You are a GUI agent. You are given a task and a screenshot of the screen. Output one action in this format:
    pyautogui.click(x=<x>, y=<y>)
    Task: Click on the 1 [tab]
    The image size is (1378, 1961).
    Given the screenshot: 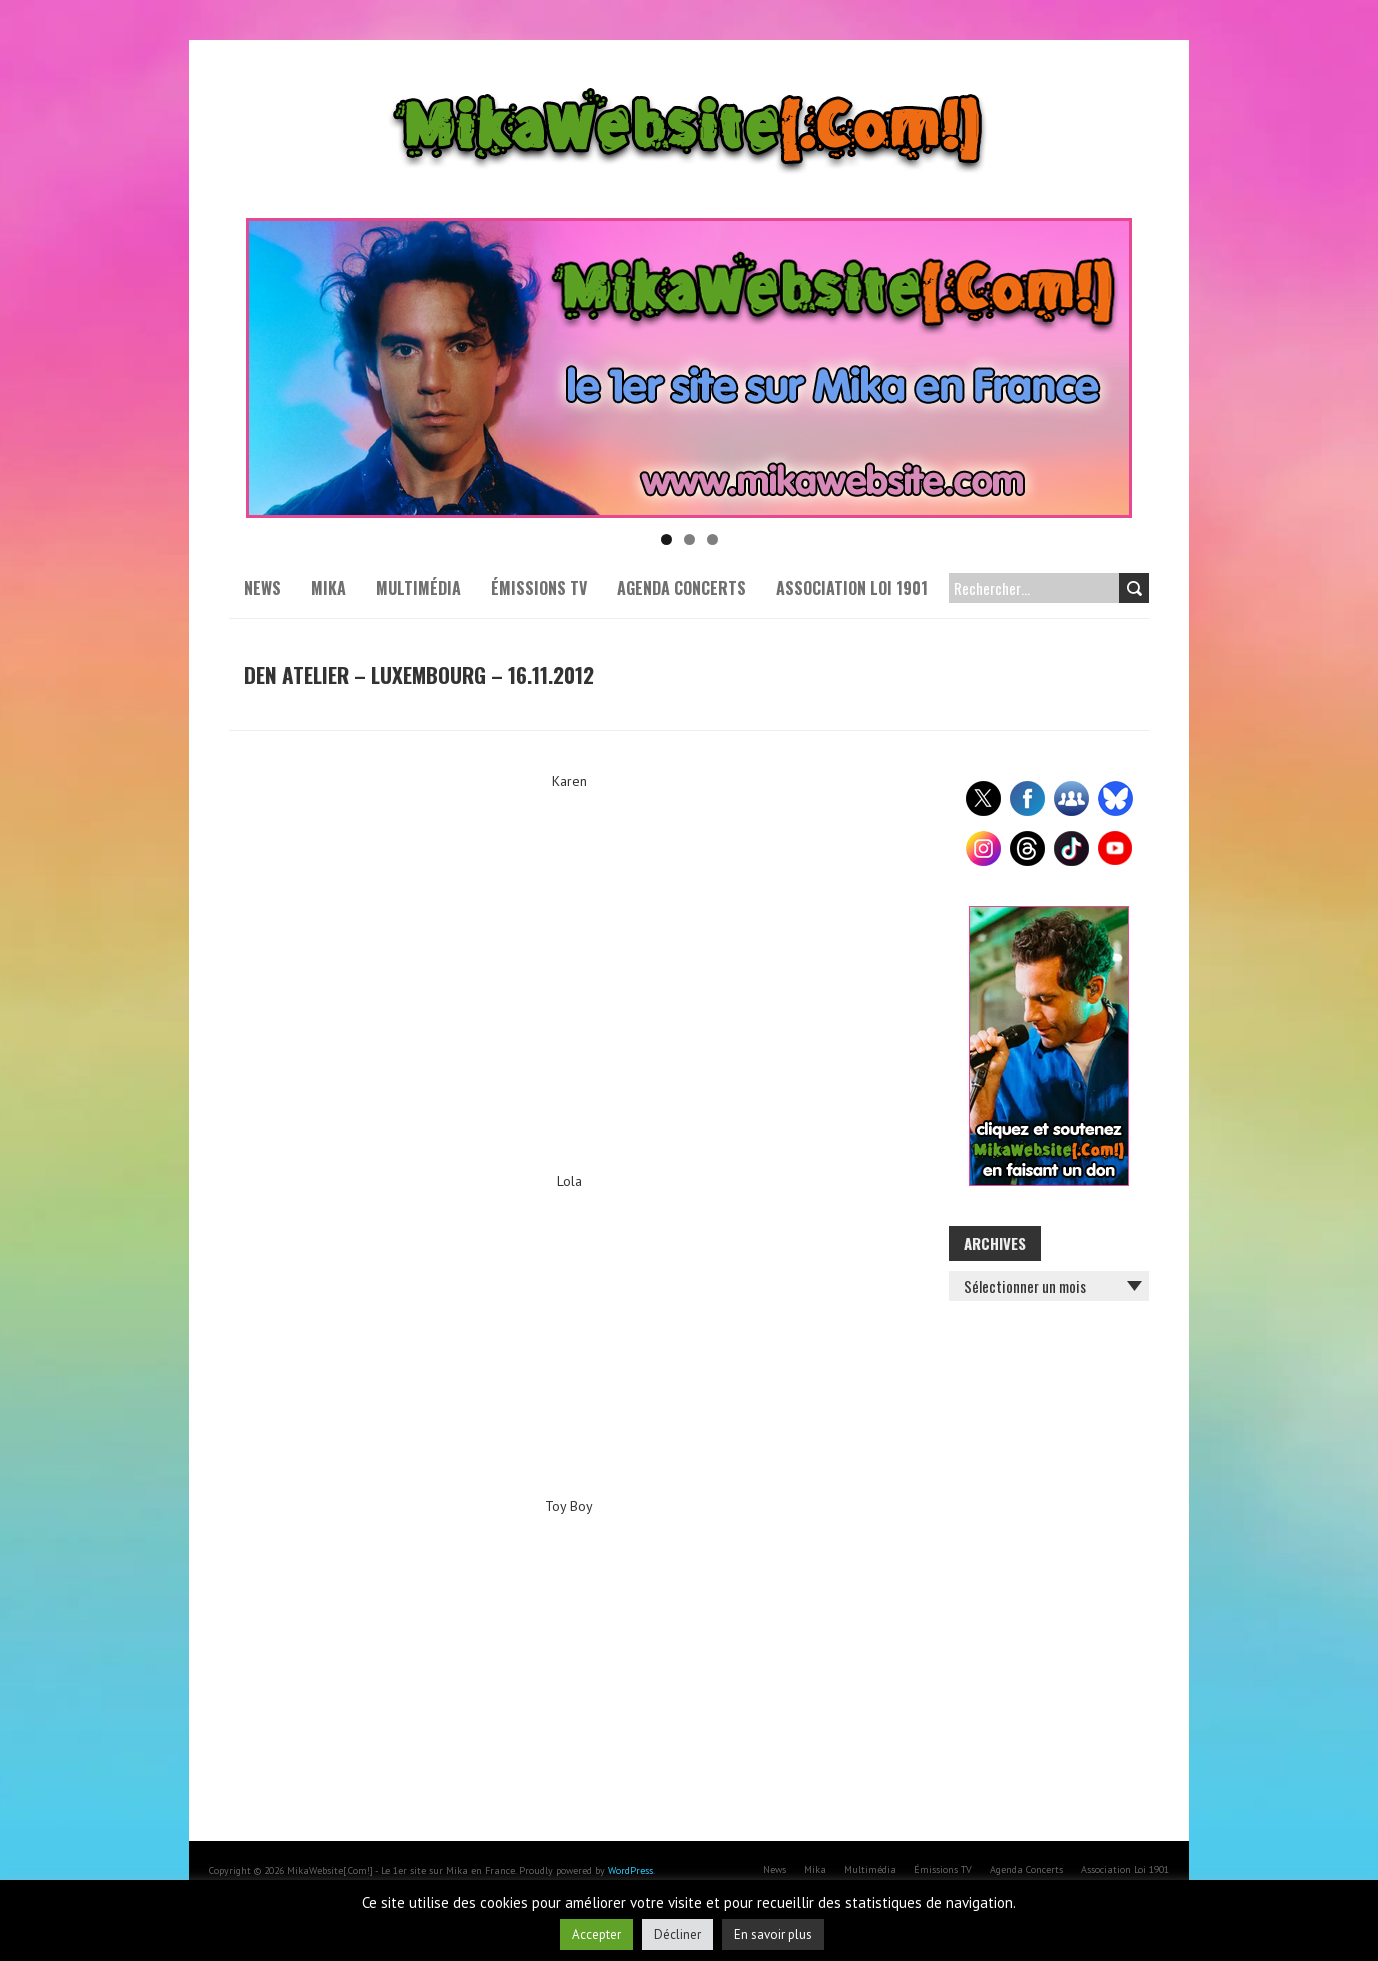 What is the action you would take?
    pyautogui.click(x=666, y=539)
    